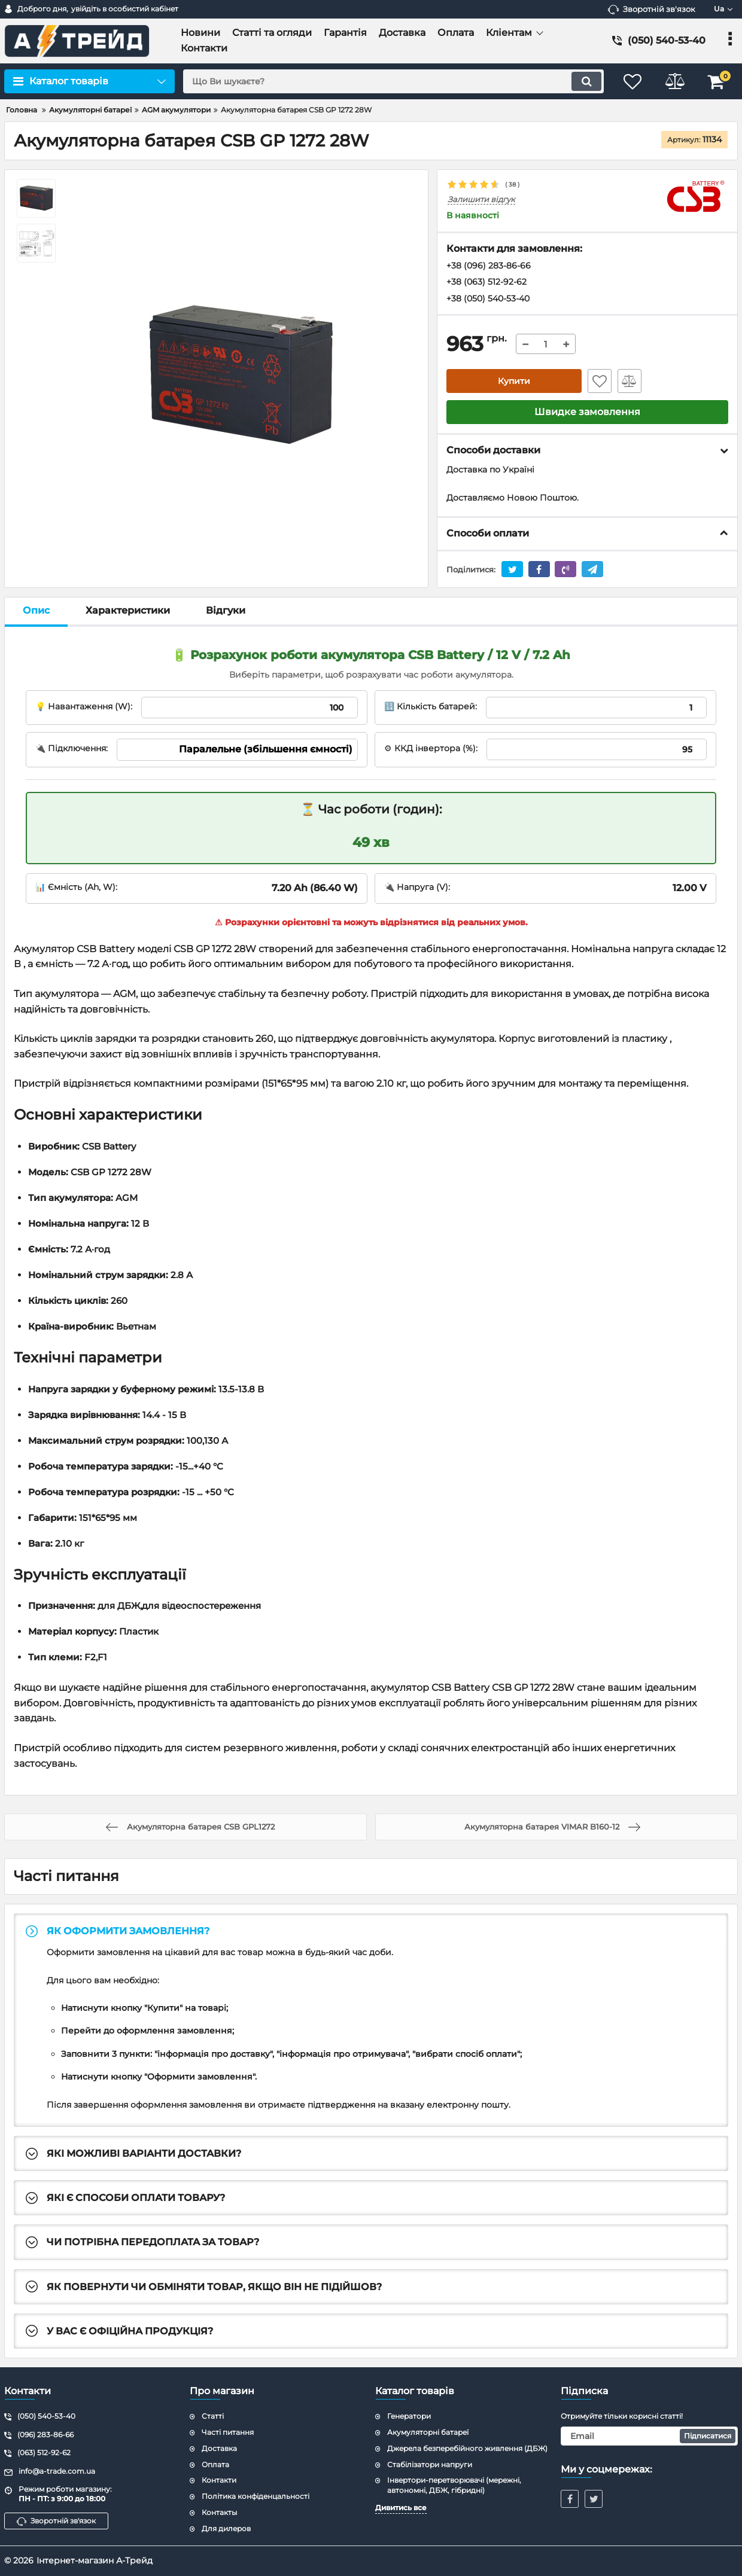 This screenshot has width=742, height=2576. Describe the element at coordinates (417, 887) in the screenshot. I see `🔌 Напруга (V):` at that location.